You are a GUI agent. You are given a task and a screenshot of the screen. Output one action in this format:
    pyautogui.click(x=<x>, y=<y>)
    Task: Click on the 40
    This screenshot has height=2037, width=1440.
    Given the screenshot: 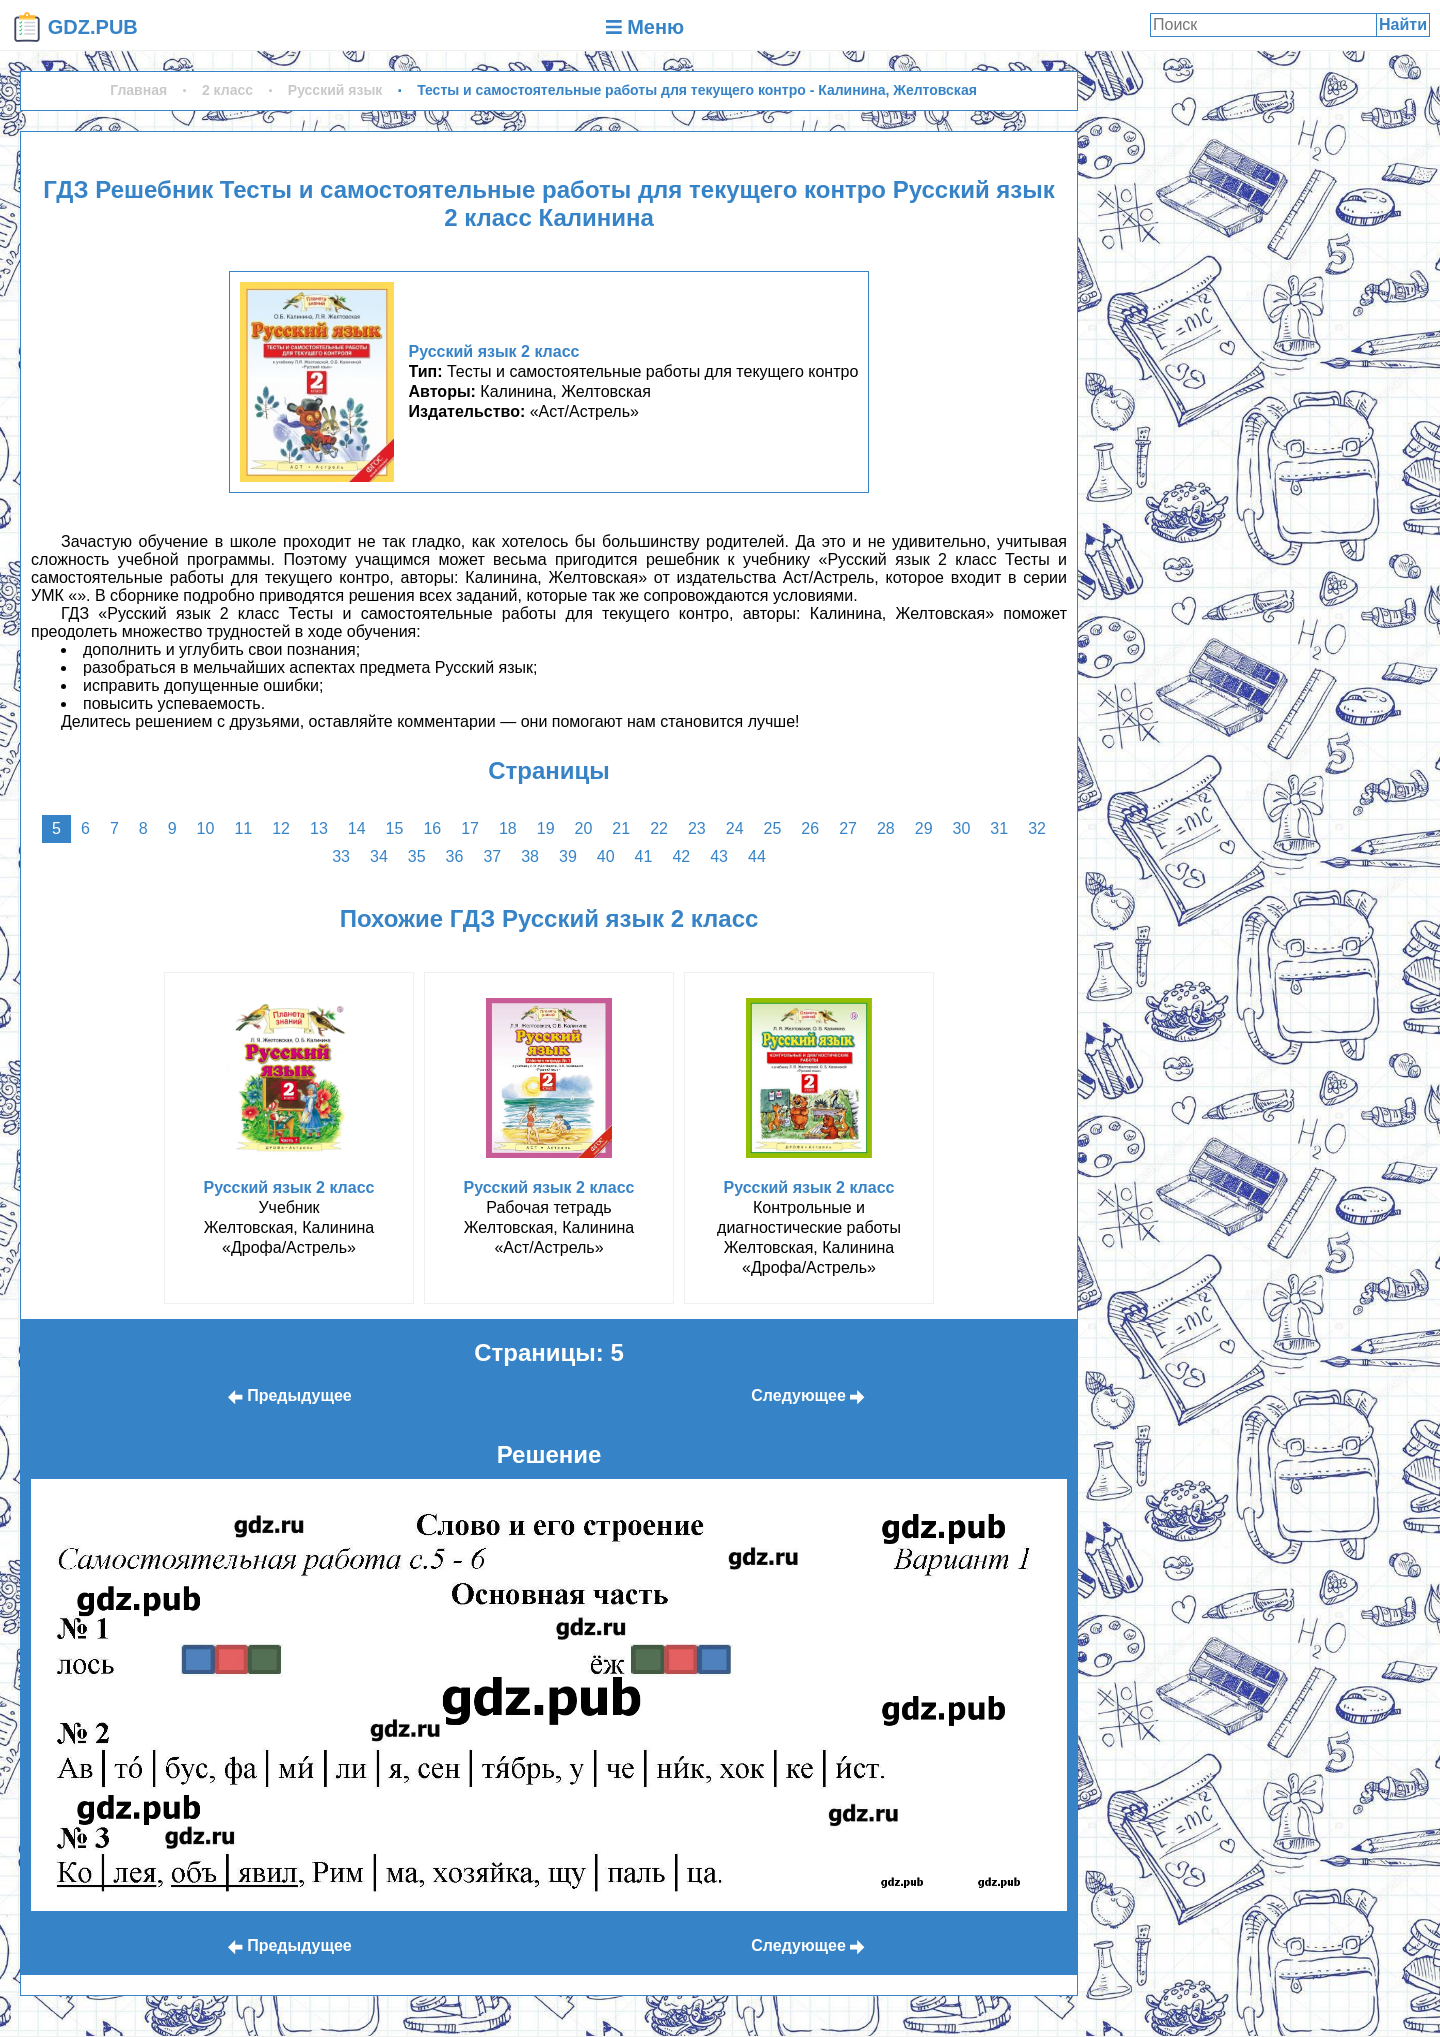 What is the action you would take?
    pyautogui.click(x=606, y=856)
    